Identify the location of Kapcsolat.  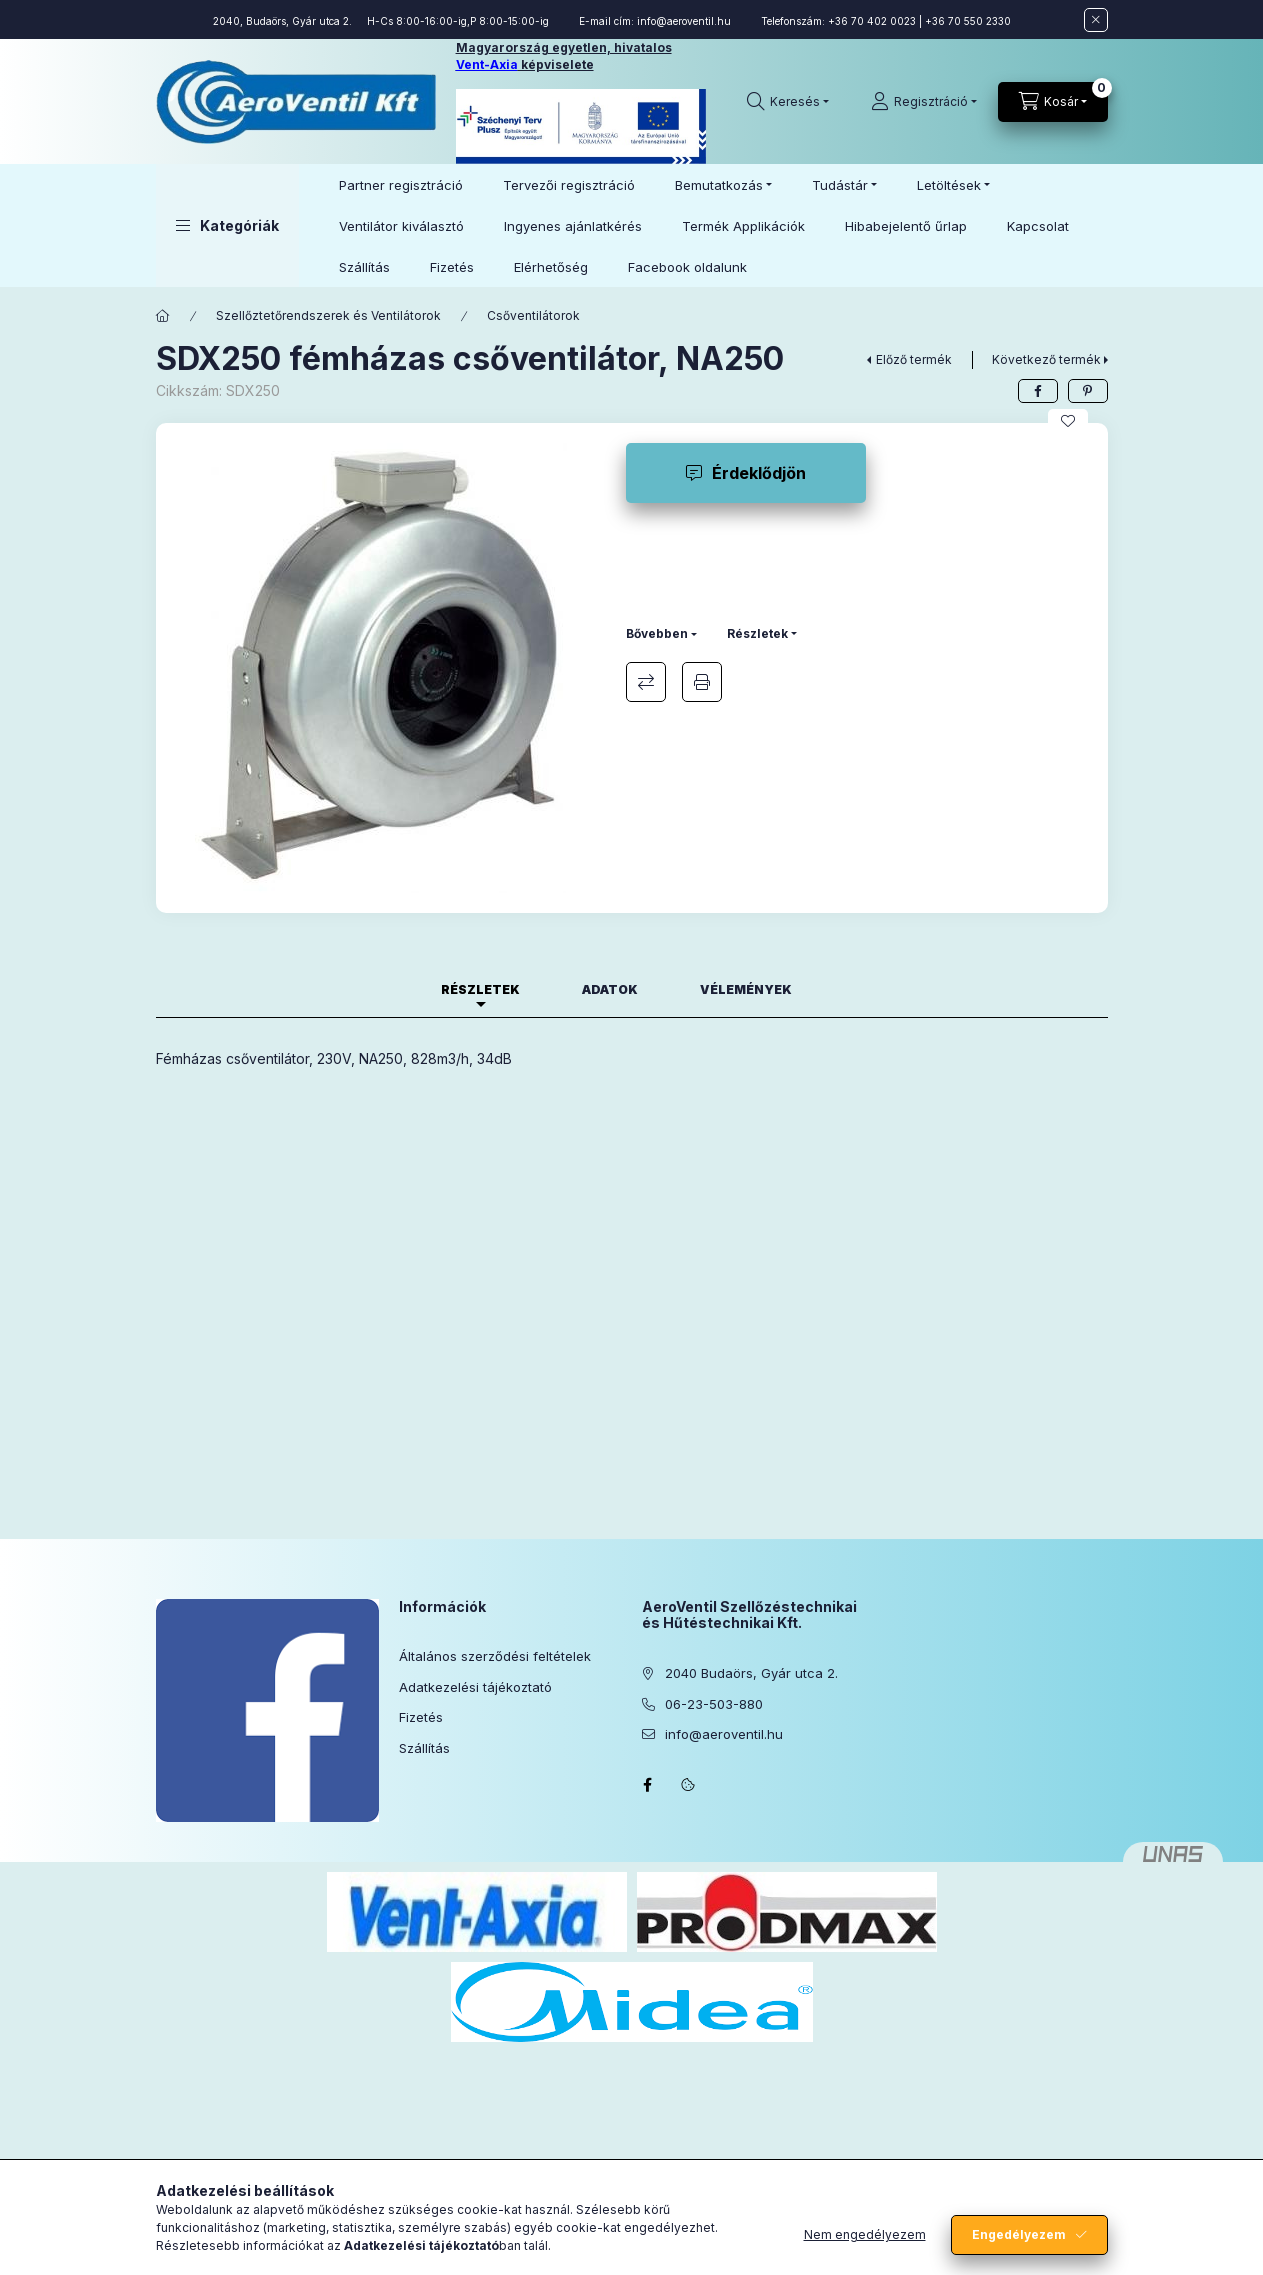
(1038, 226).